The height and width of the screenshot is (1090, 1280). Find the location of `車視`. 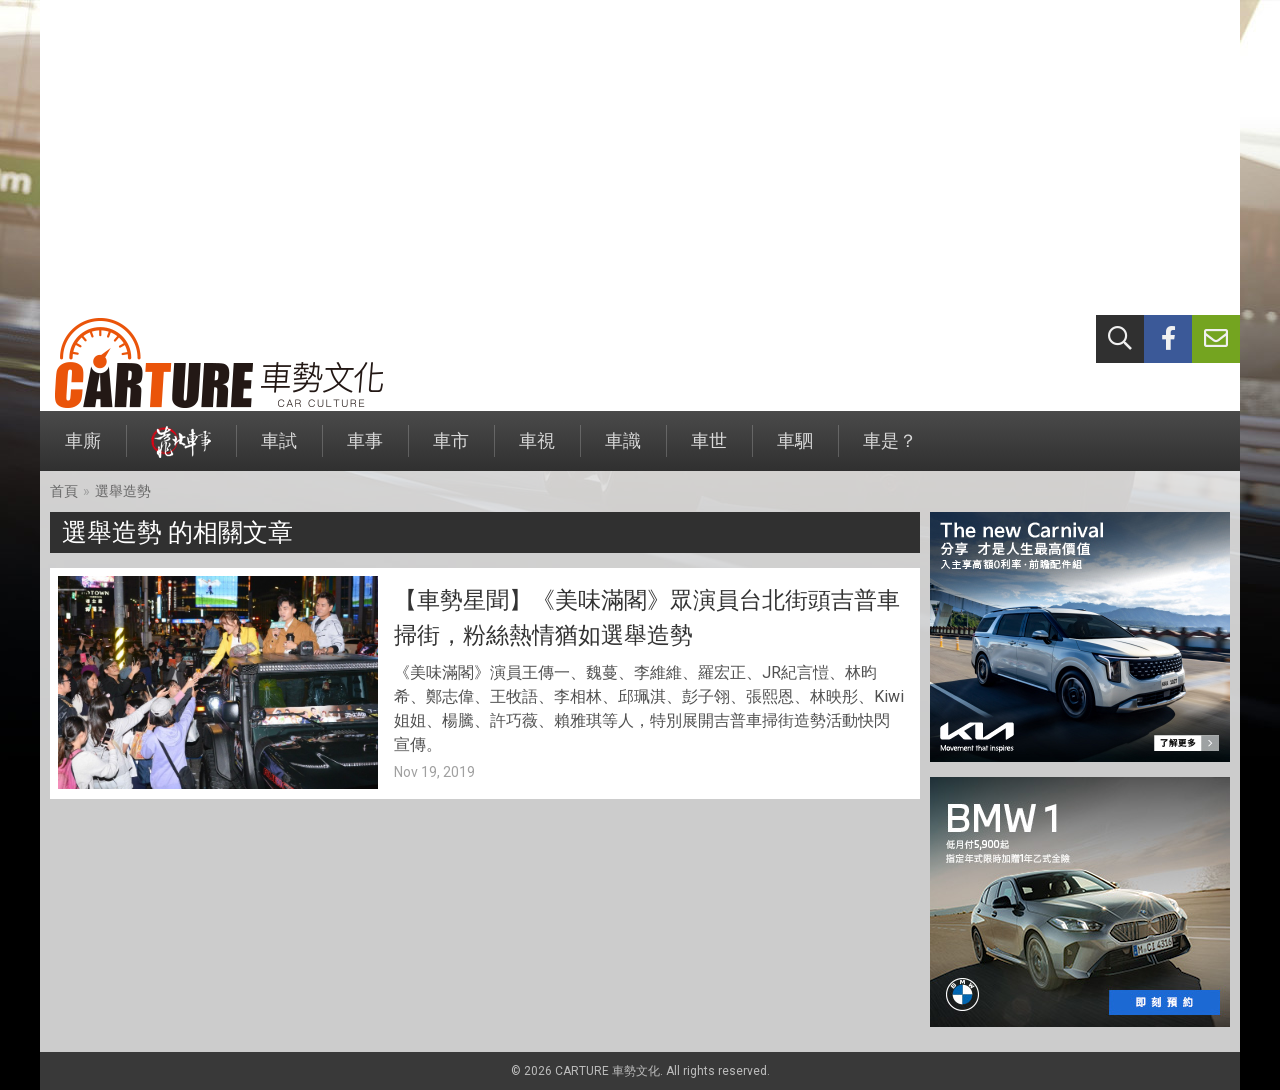

車視 is located at coordinates (537, 450).